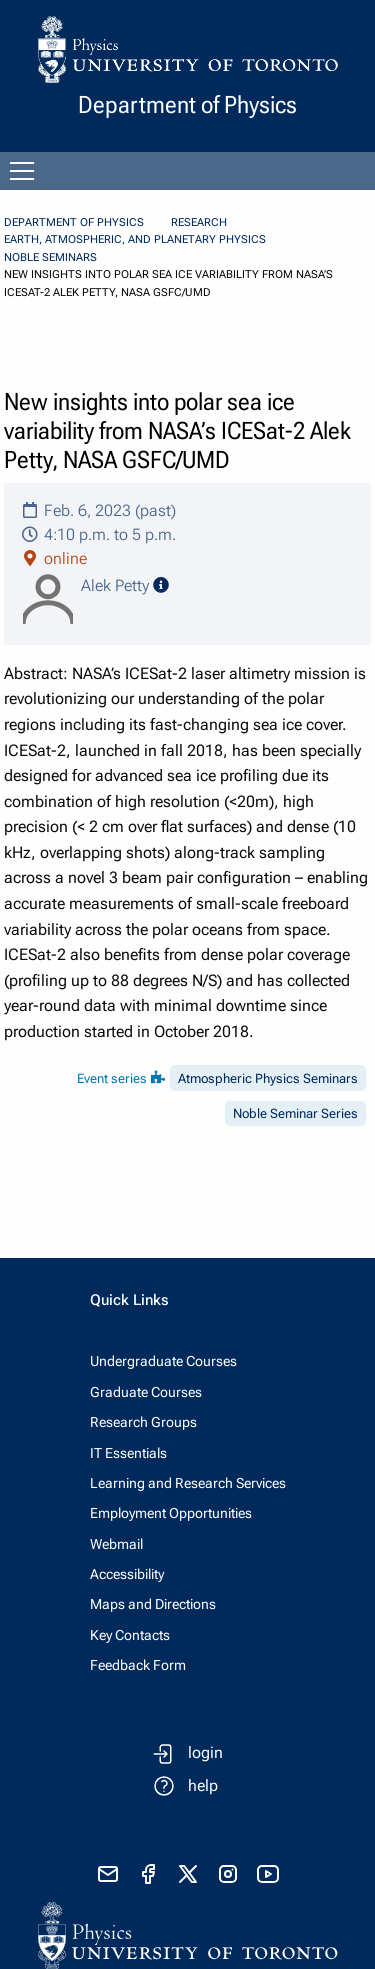 This screenshot has width=375, height=1969. Describe the element at coordinates (146, 1392) in the screenshot. I see `Graduate Courses` at that location.